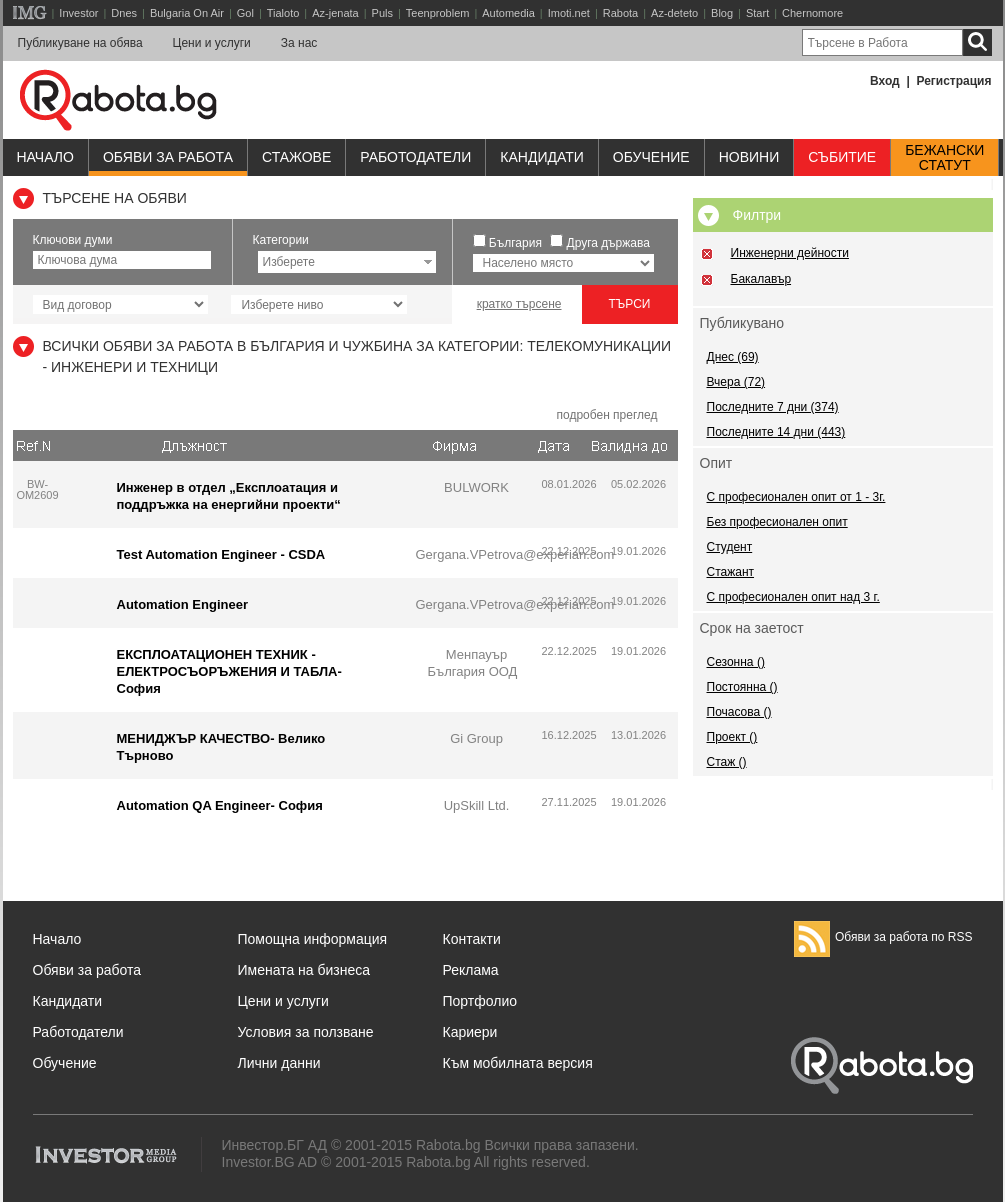 The width and height of the screenshot is (1005, 1202). I want to click on Dnes, so click(124, 13).